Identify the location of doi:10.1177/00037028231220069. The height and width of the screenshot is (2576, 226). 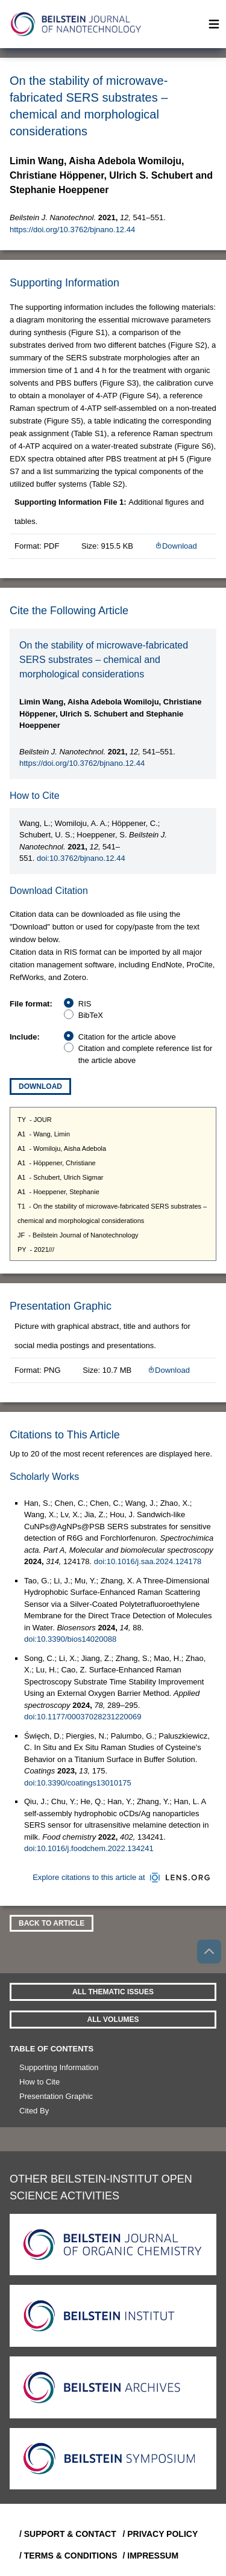
(82, 1716).